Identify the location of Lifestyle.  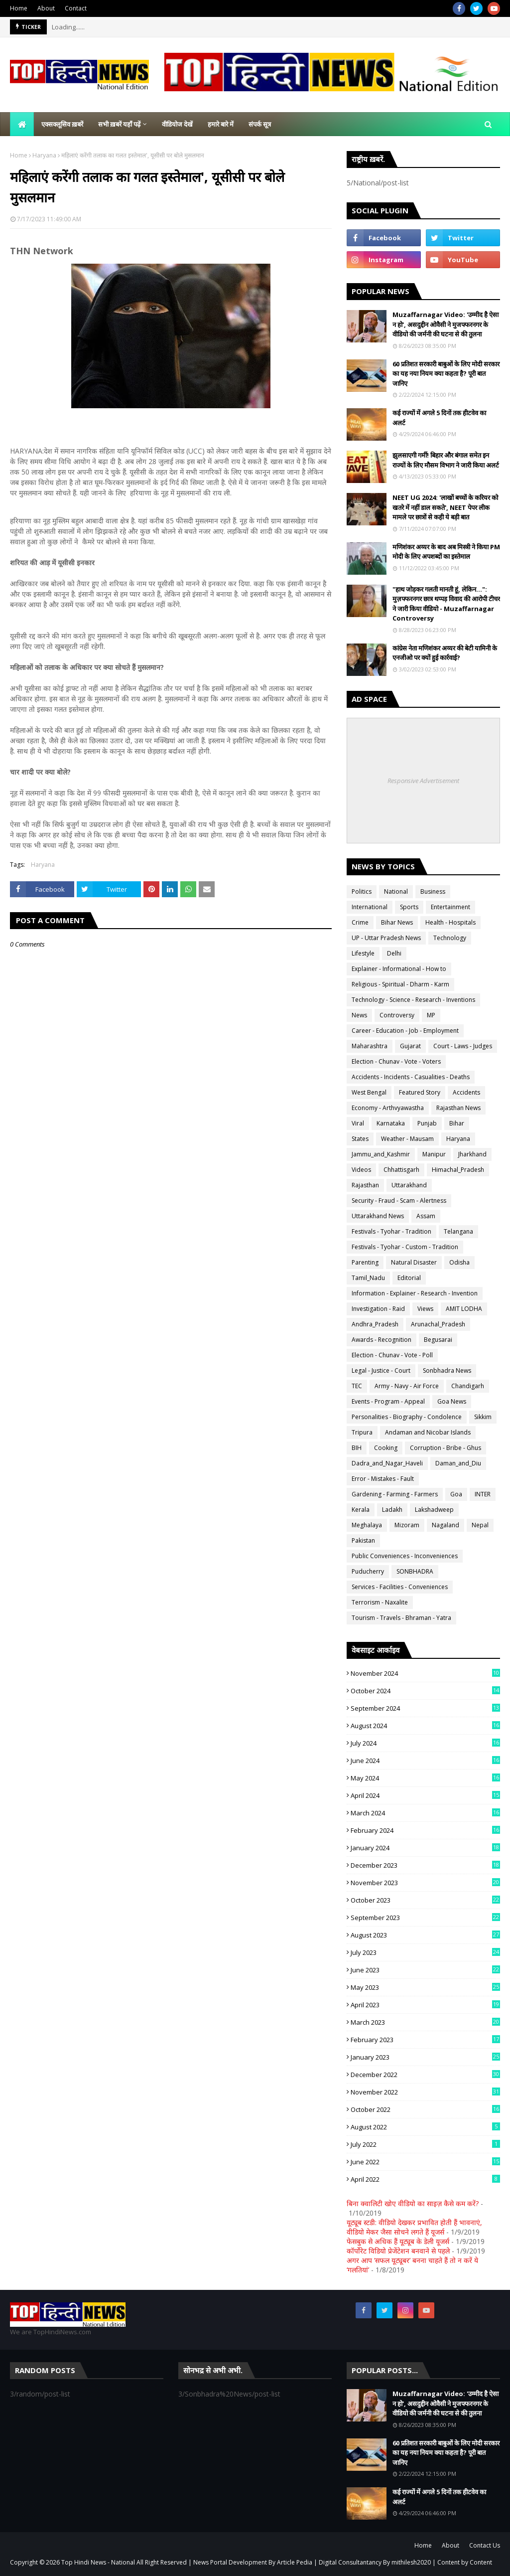
(363, 953).